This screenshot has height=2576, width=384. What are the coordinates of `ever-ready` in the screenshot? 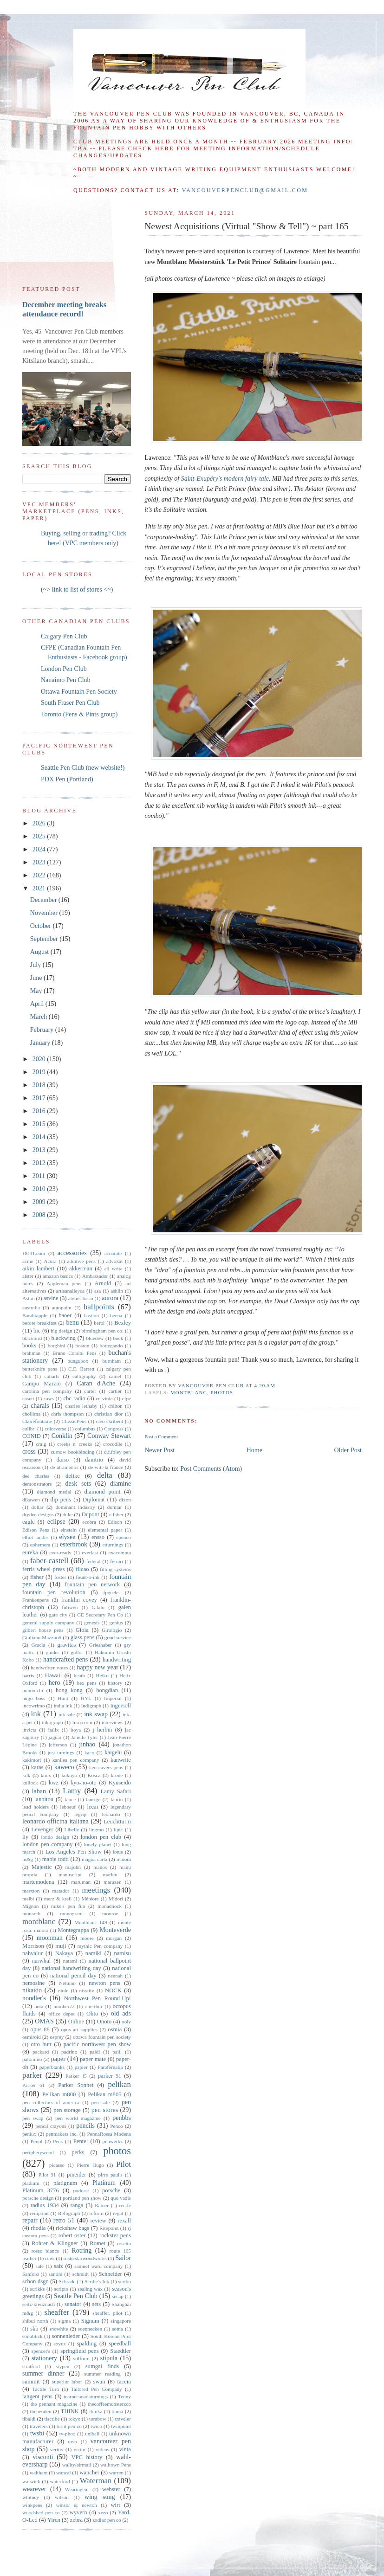 It's located at (60, 1552).